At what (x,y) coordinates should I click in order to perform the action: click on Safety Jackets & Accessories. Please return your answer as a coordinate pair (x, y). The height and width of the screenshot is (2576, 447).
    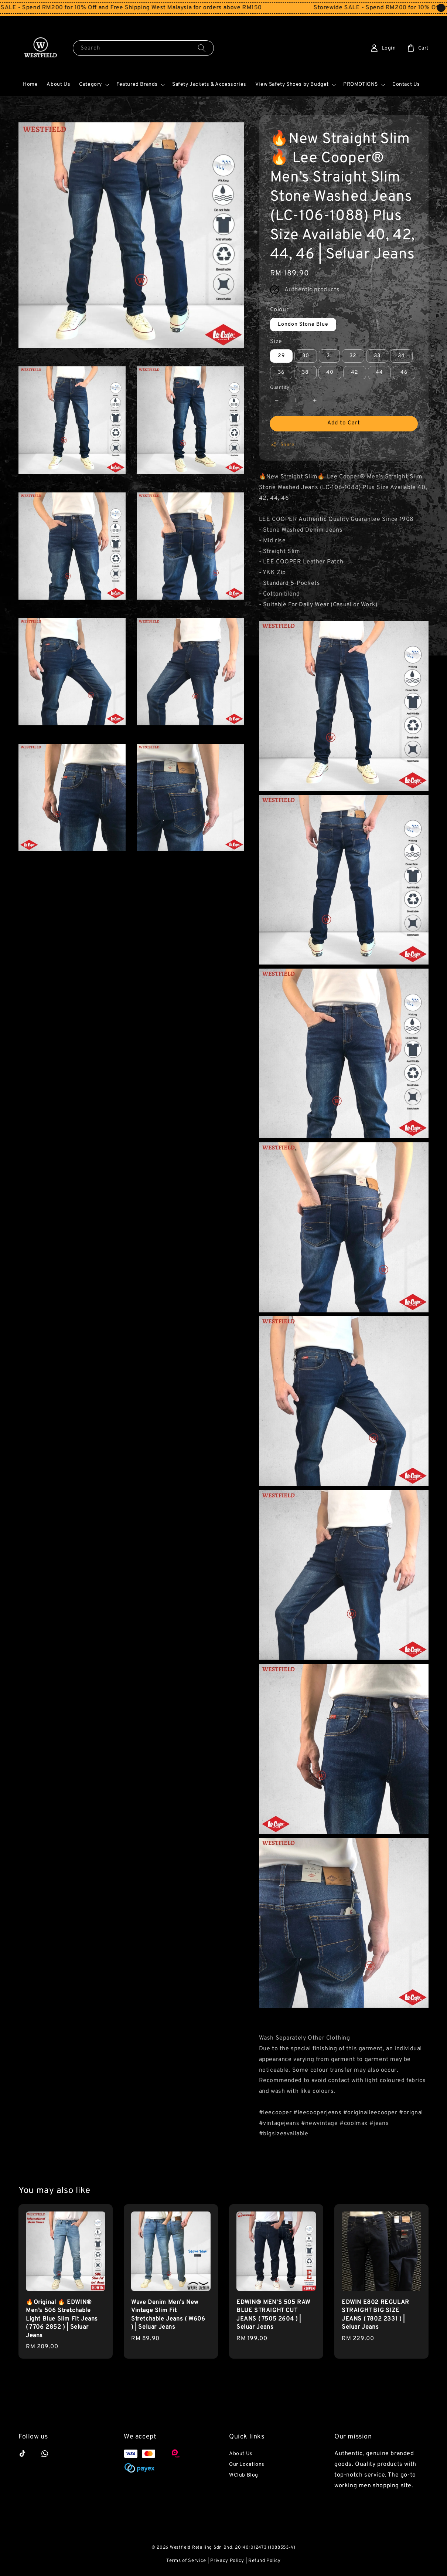
    Looking at the image, I should click on (209, 84).